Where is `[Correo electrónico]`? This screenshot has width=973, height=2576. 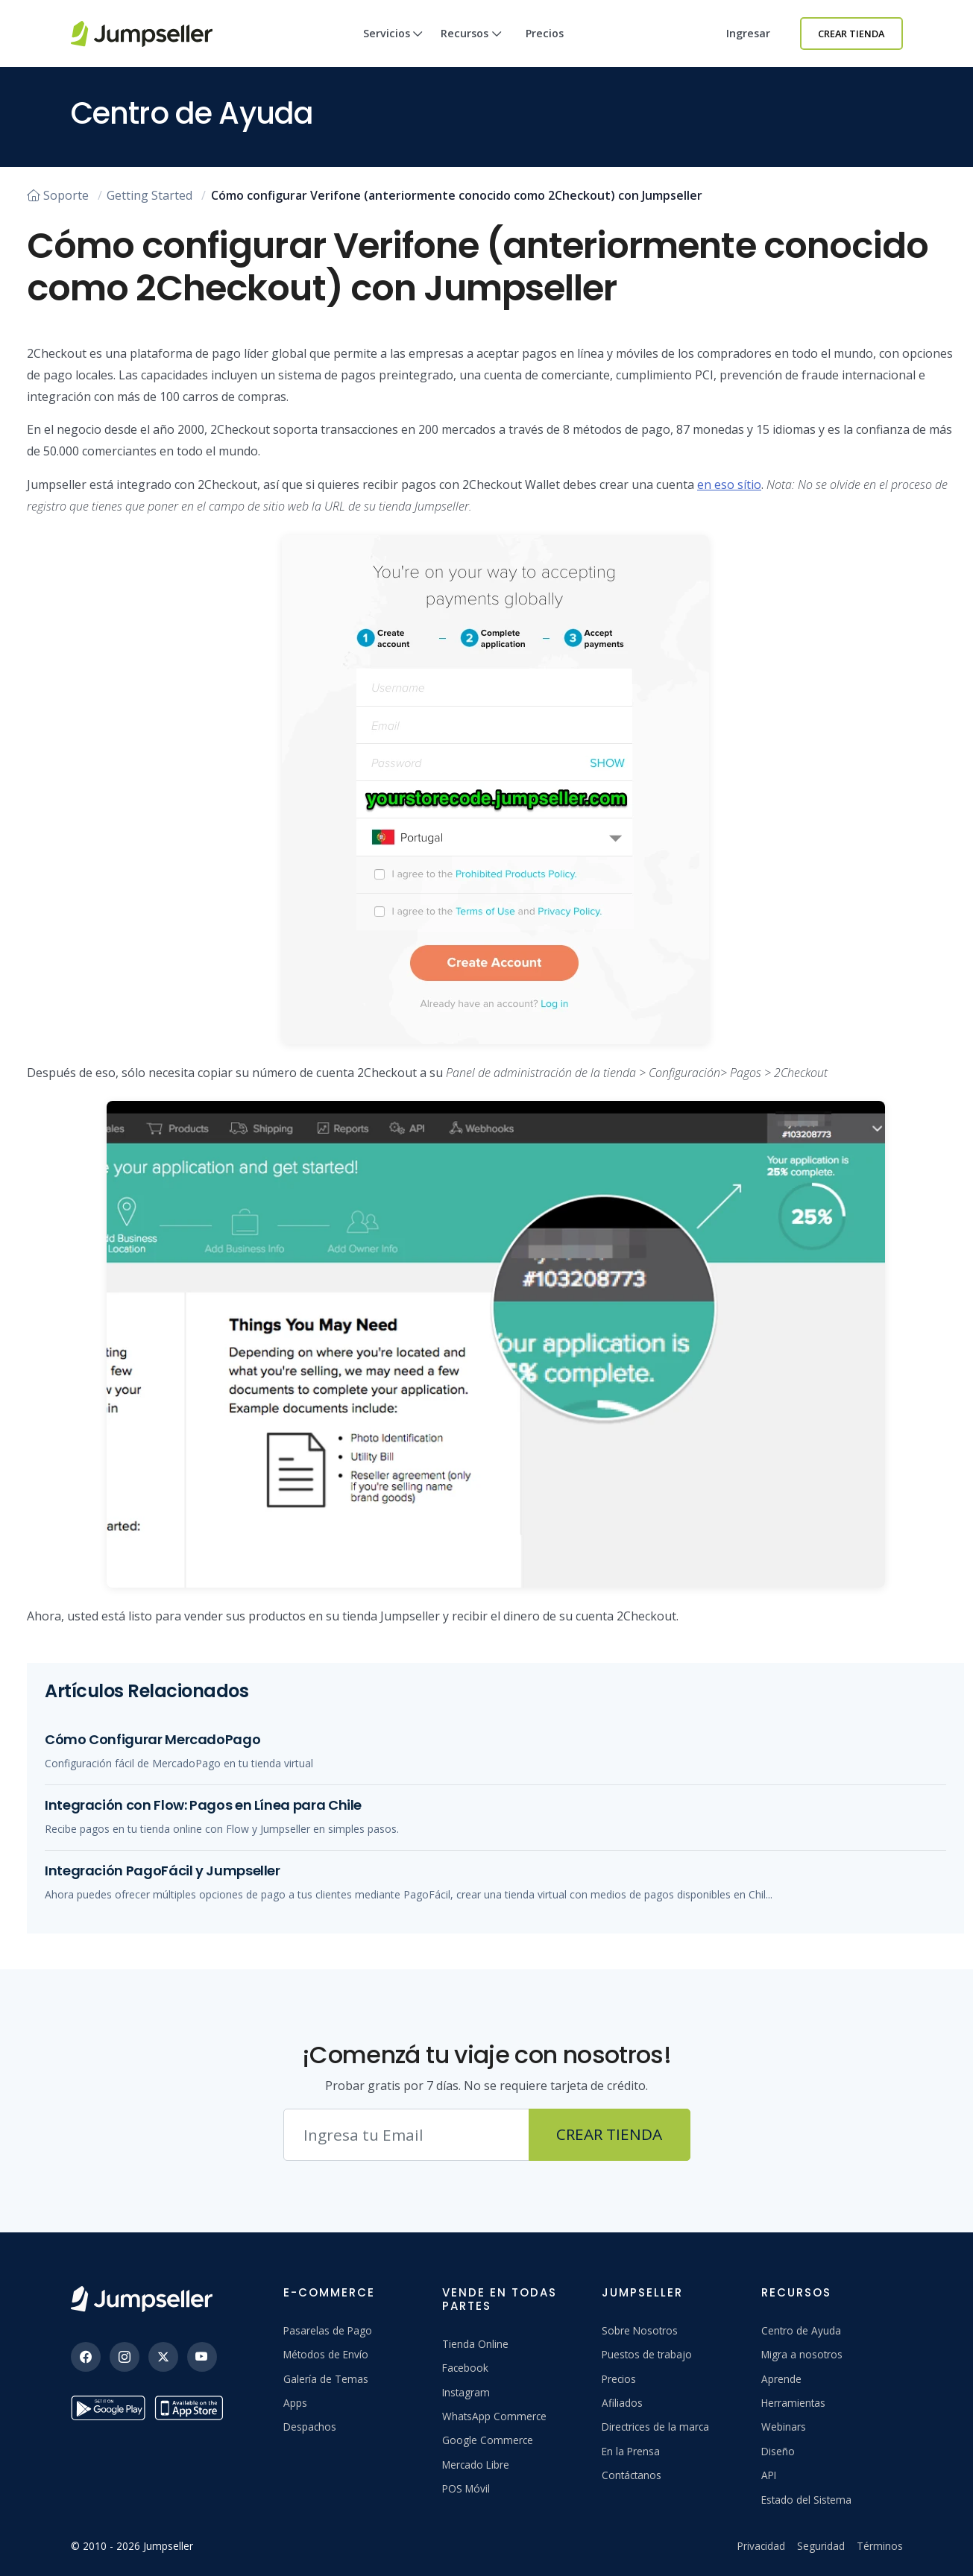
[Correo electrónico] is located at coordinates (406, 2135).